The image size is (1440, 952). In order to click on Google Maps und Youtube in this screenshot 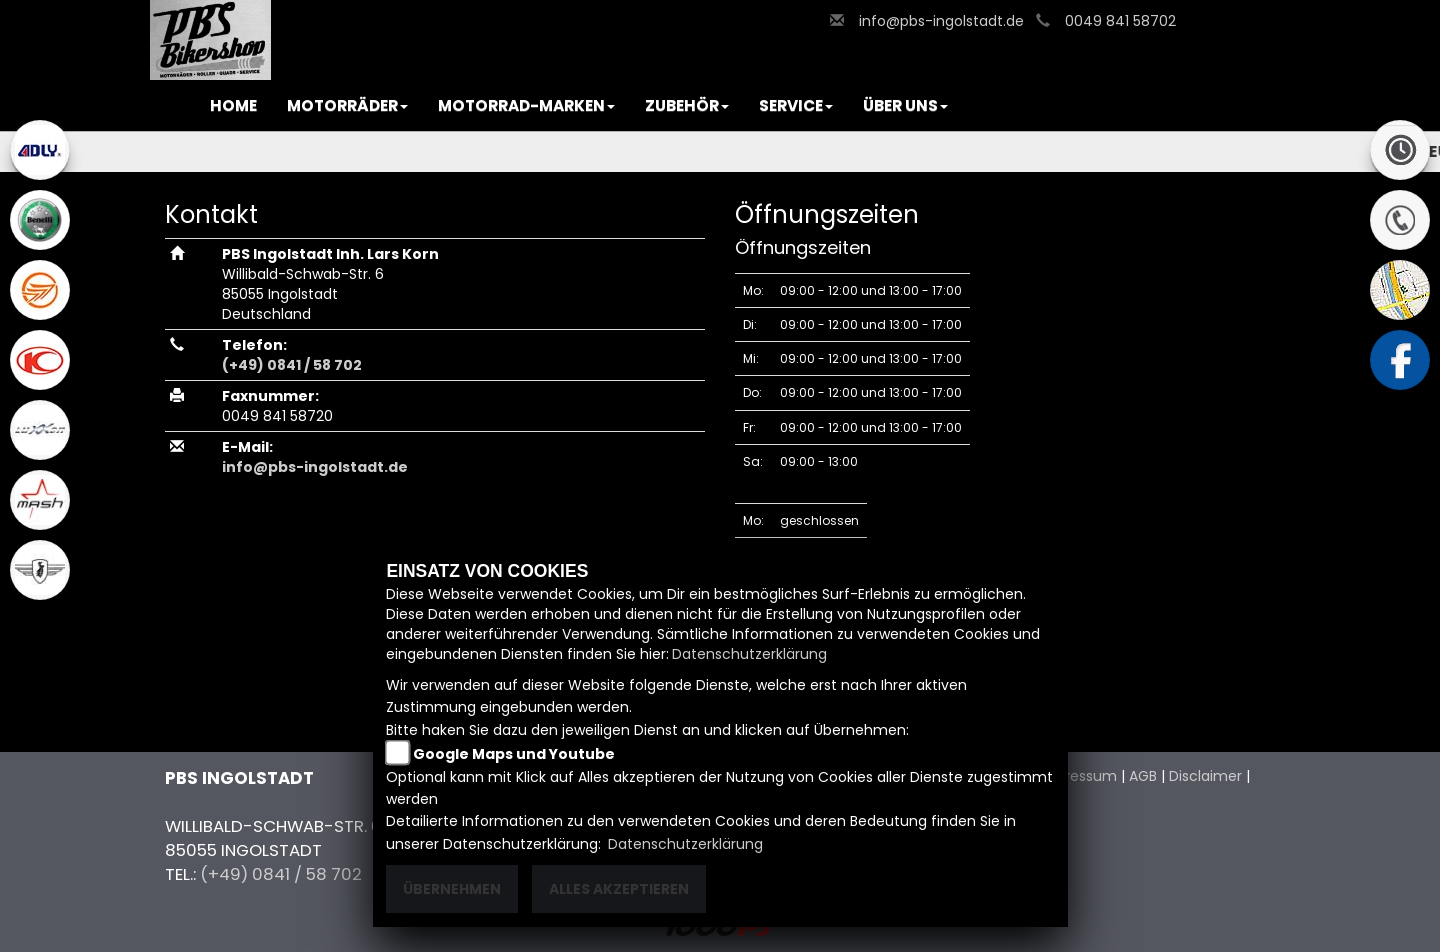, I will do `click(514, 754)`.